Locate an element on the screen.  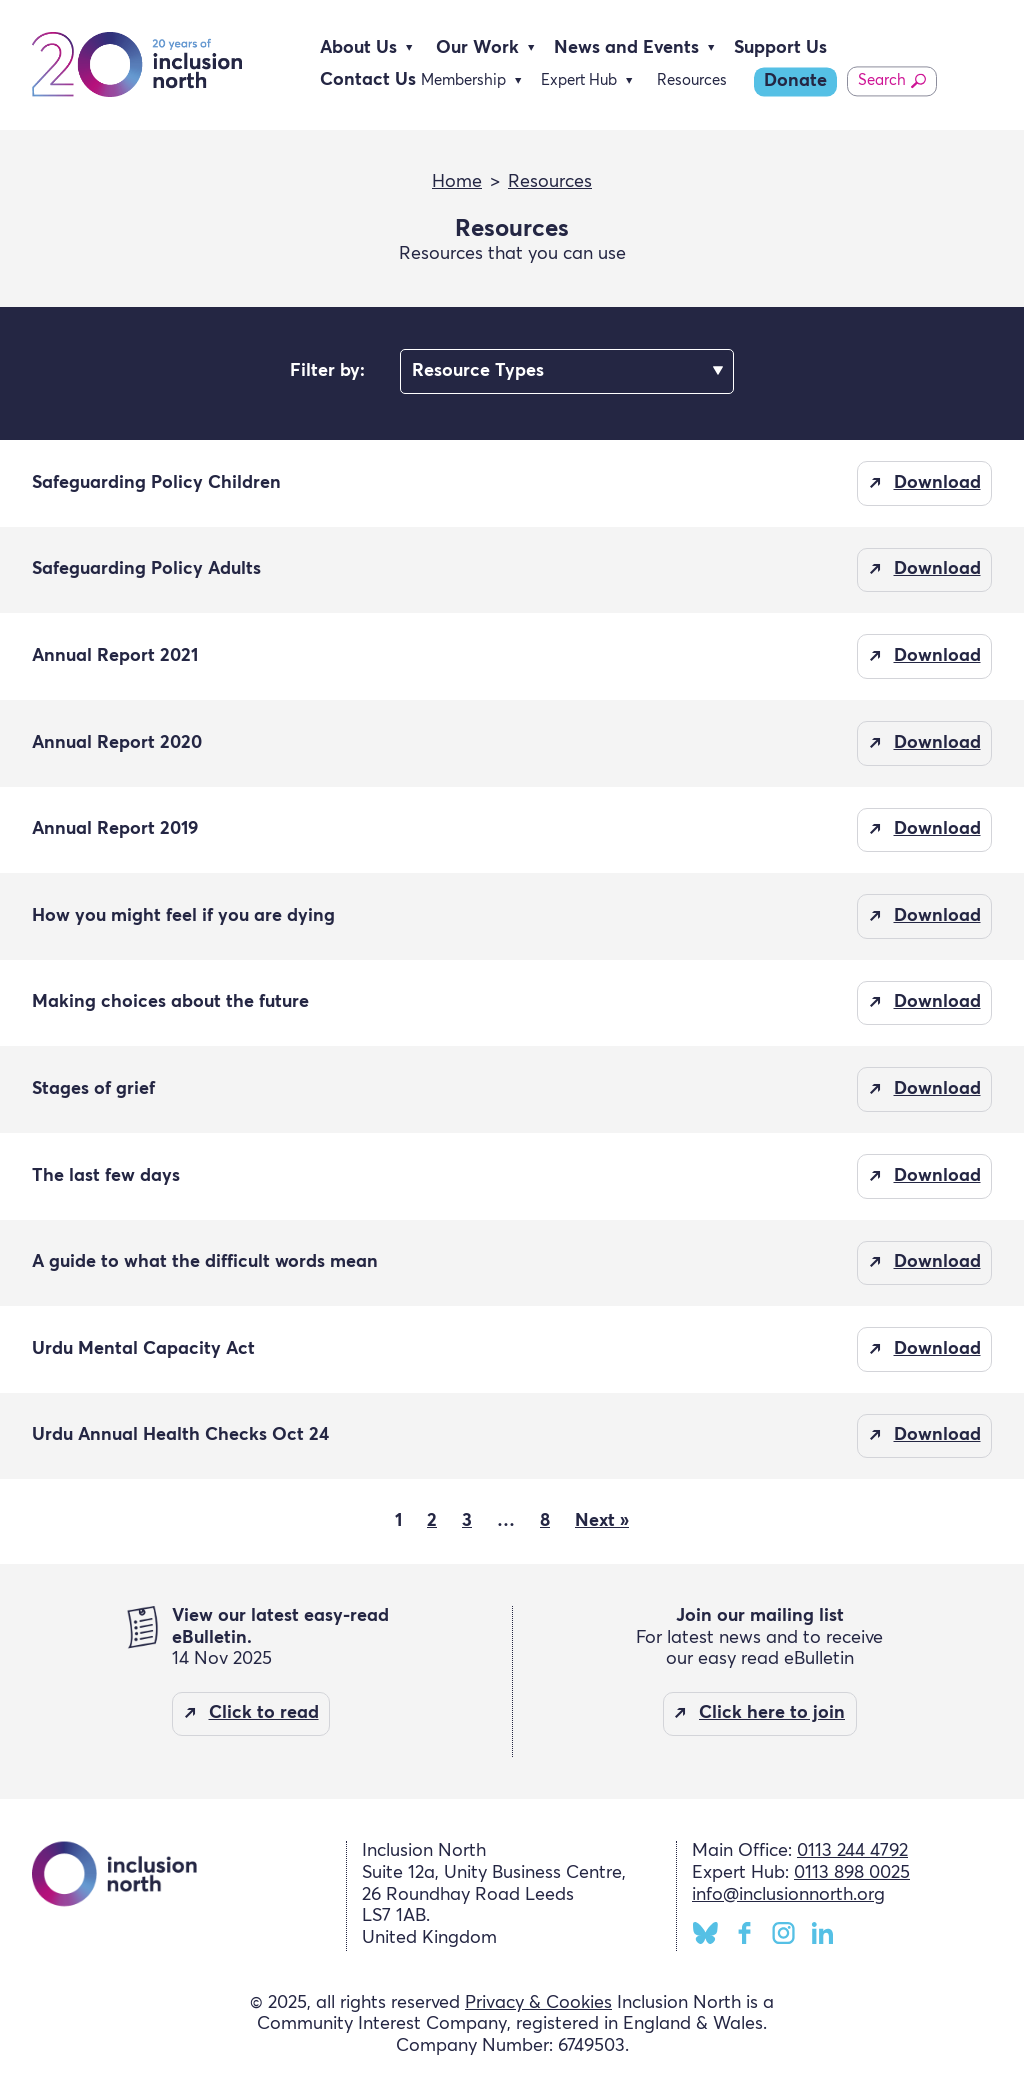
Next » is located at coordinates (602, 1521).